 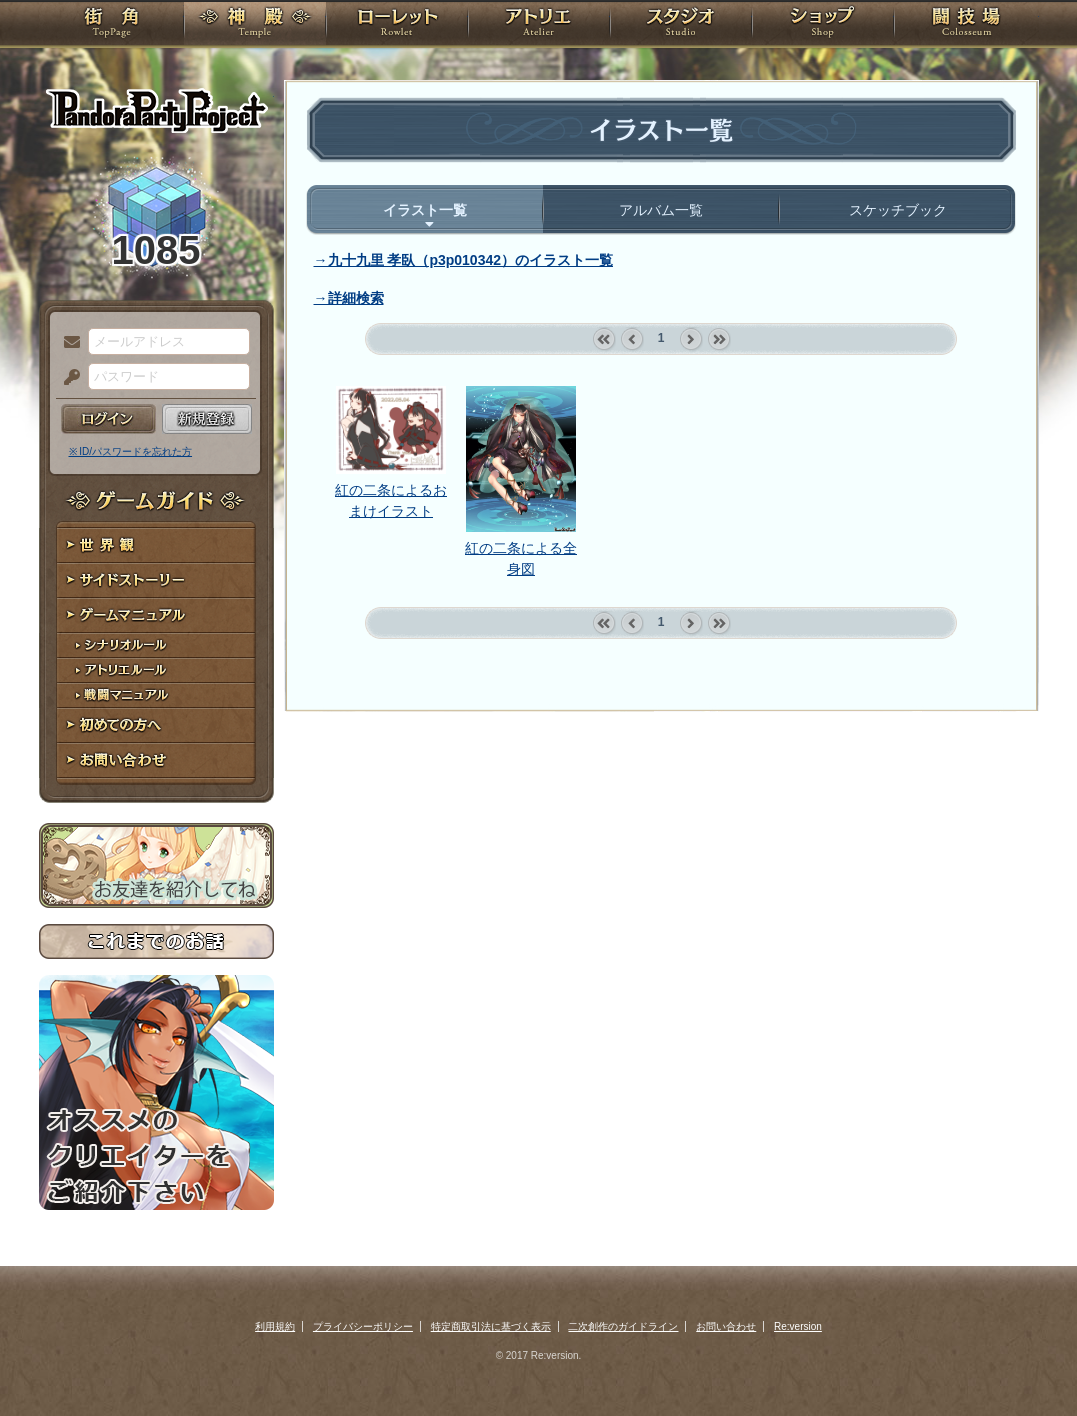 I want to click on ログイン, so click(x=108, y=419).